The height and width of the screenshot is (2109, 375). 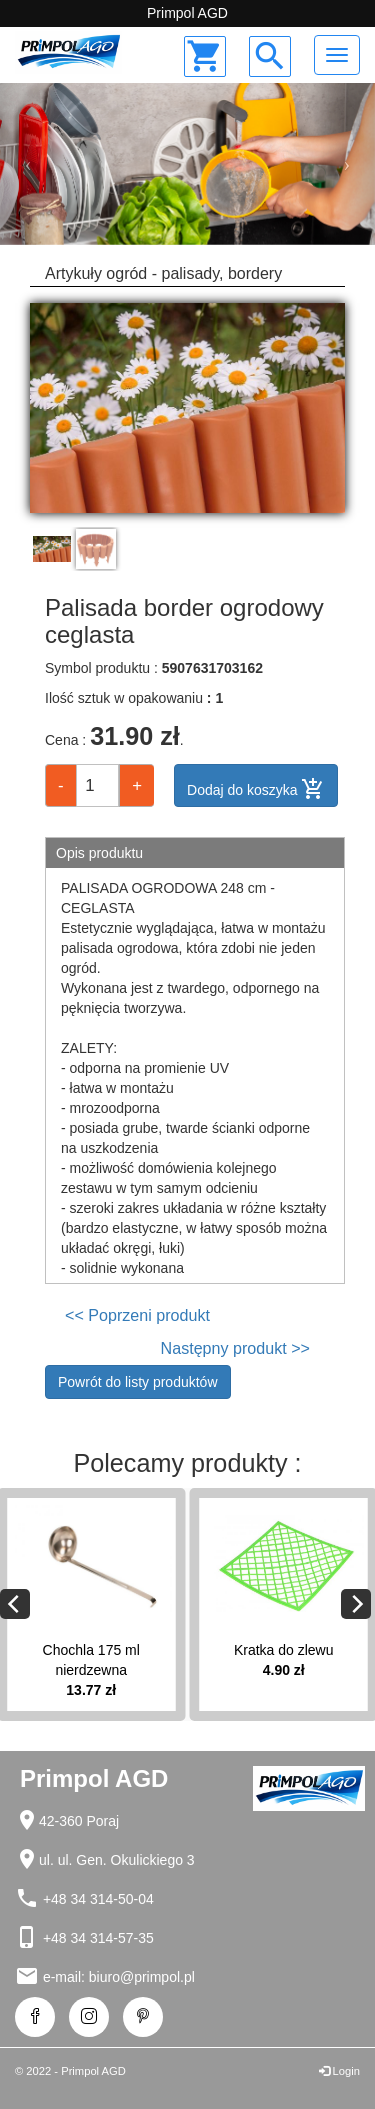 What do you see at coordinates (138, 1382) in the screenshot?
I see `Powrót do listy produktów` at bounding box center [138, 1382].